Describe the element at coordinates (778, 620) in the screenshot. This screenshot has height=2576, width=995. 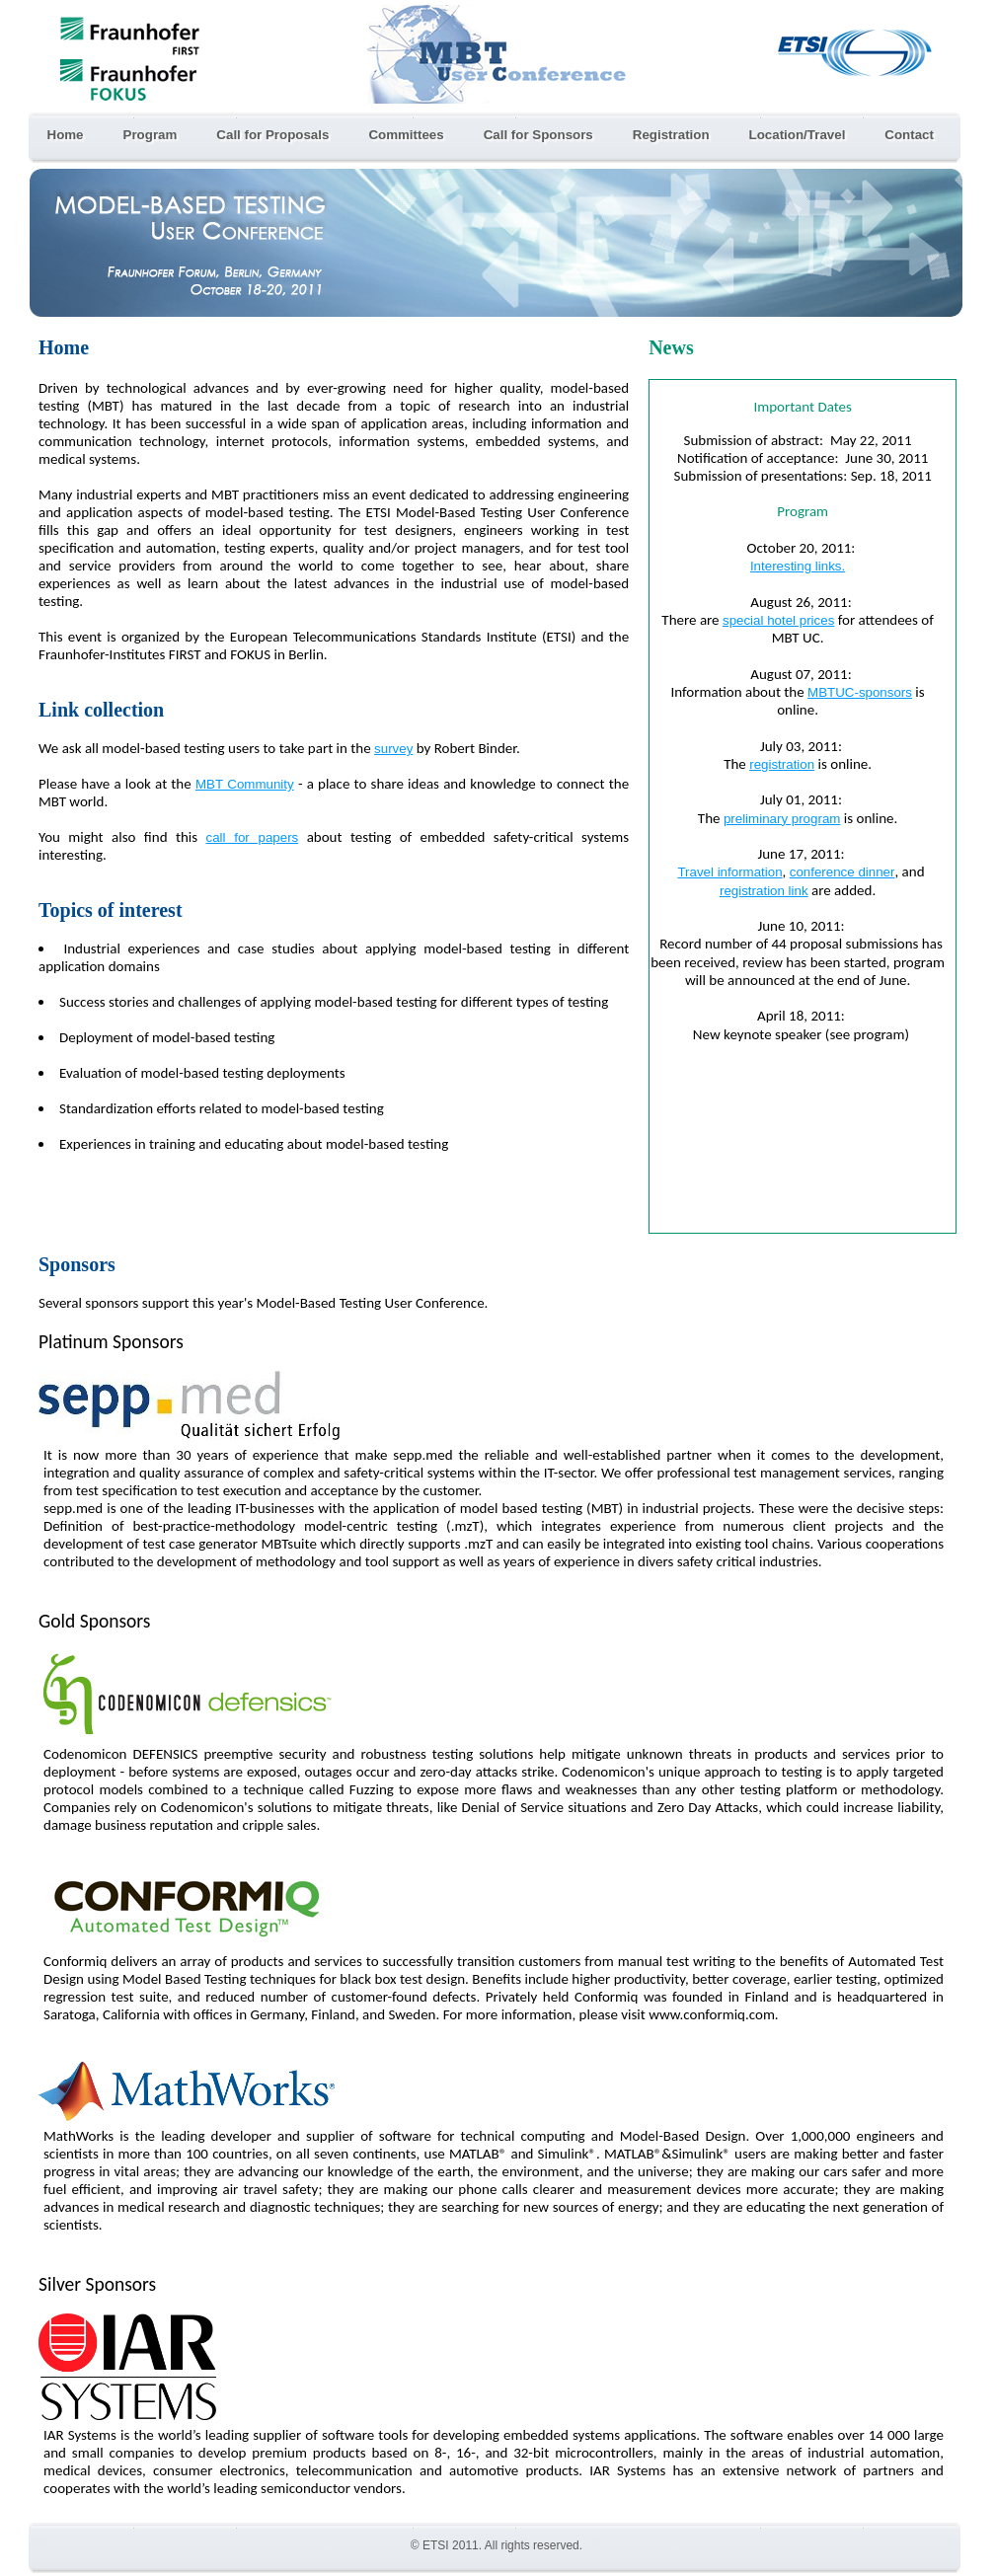
I see `special hotel prices` at that location.